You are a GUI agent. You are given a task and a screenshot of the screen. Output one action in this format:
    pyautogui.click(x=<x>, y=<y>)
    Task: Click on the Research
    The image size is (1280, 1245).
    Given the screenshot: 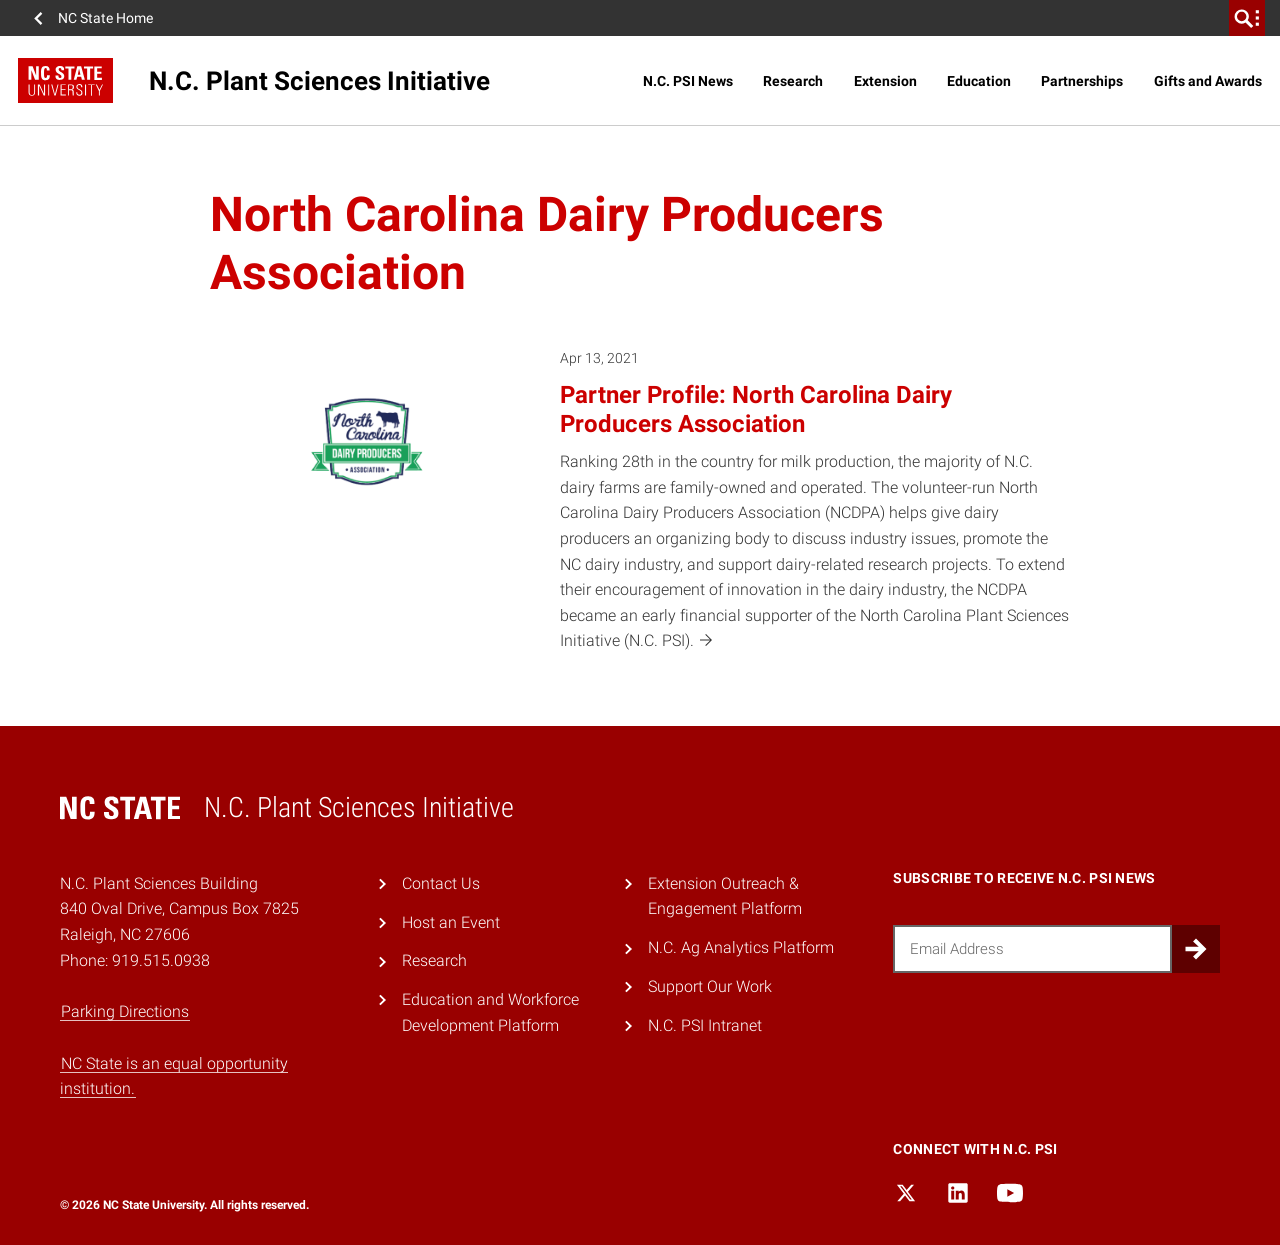 What is the action you would take?
    pyautogui.click(x=793, y=81)
    